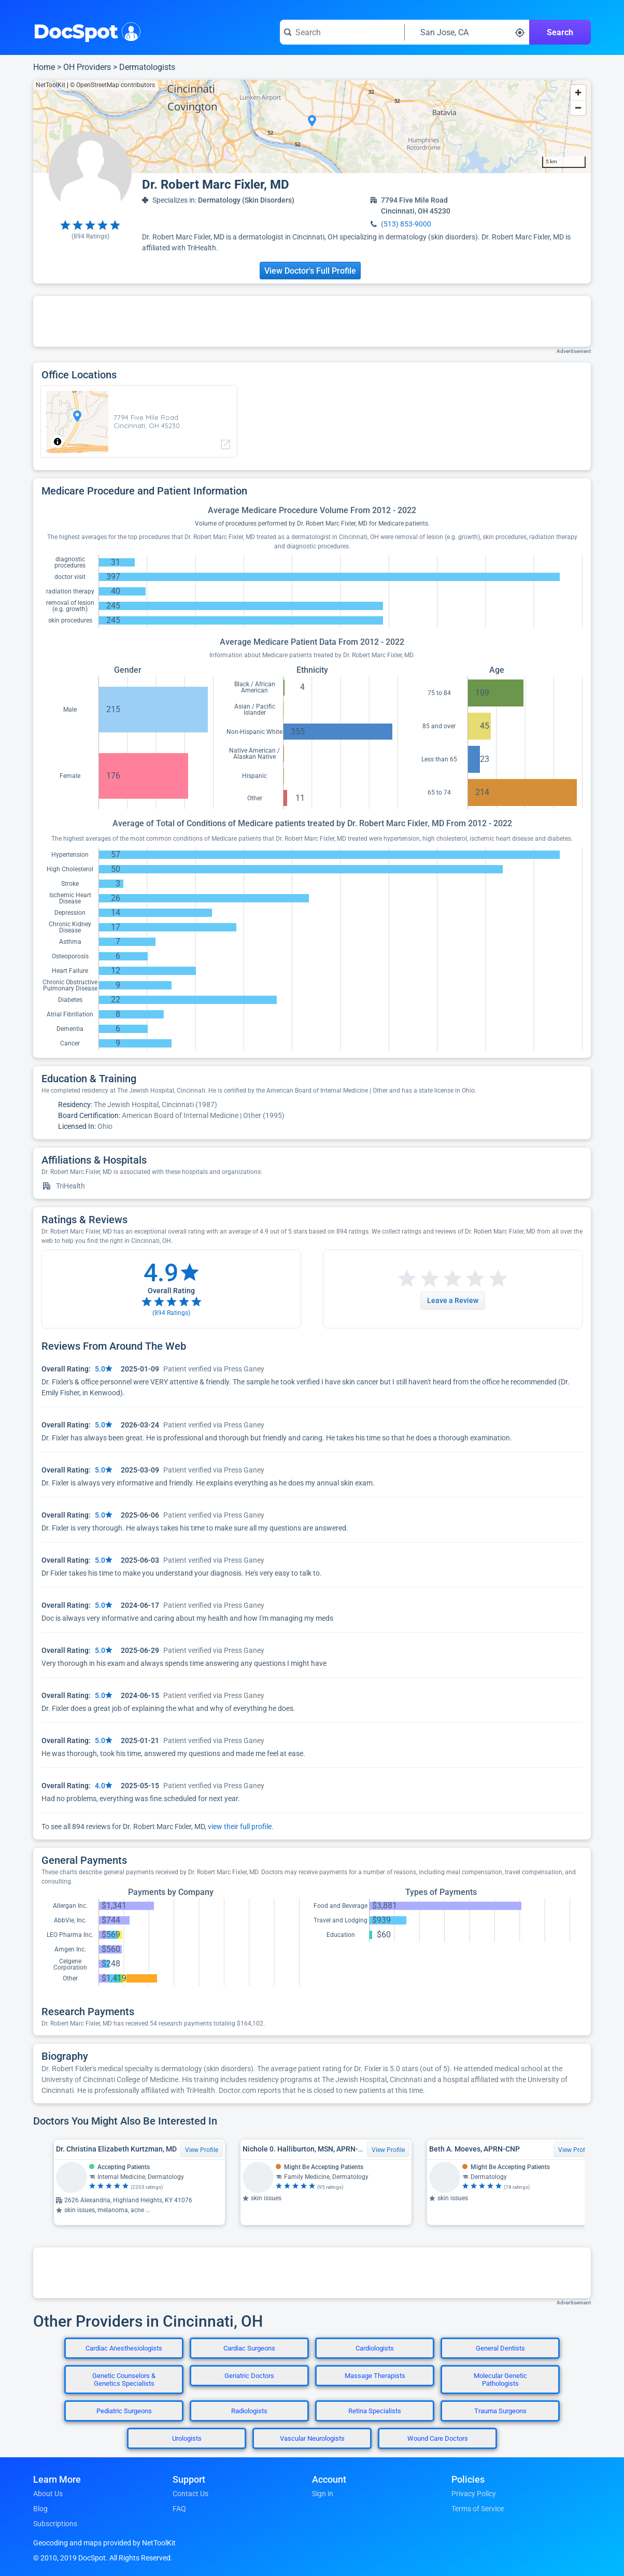 The width and height of the screenshot is (624, 2576). Describe the element at coordinates (123, 2379) in the screenshot. I see `Genetic Counselors & Genetics Specialists` at that location.